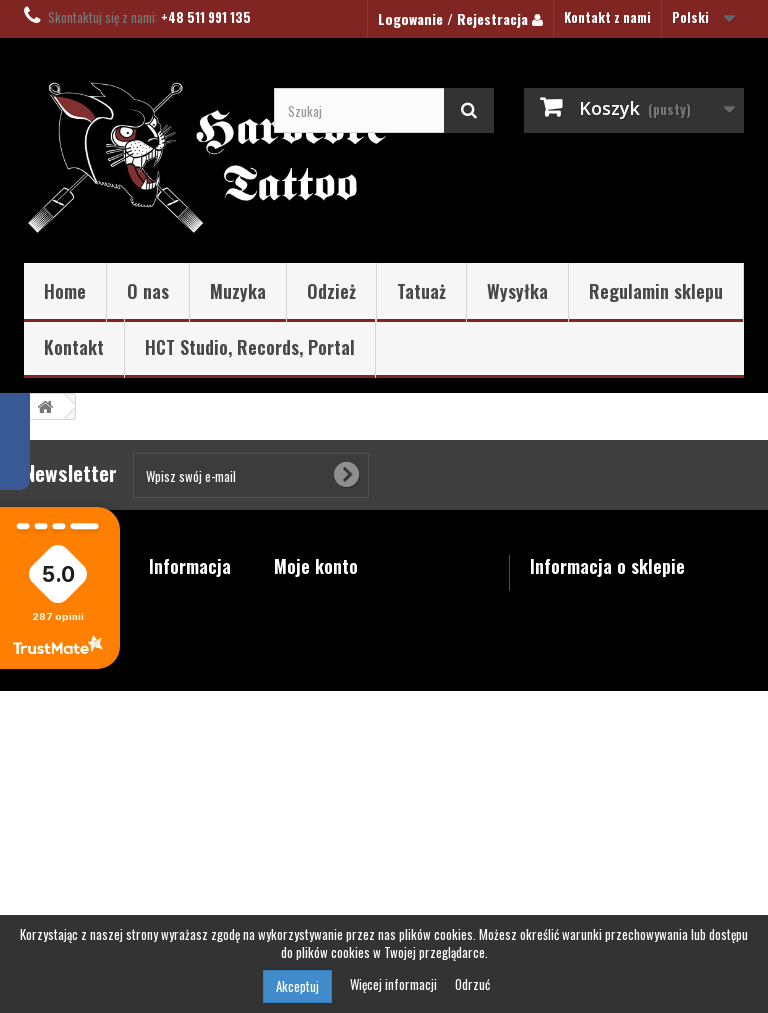  I want to click on Odzież, so click(331, 291).